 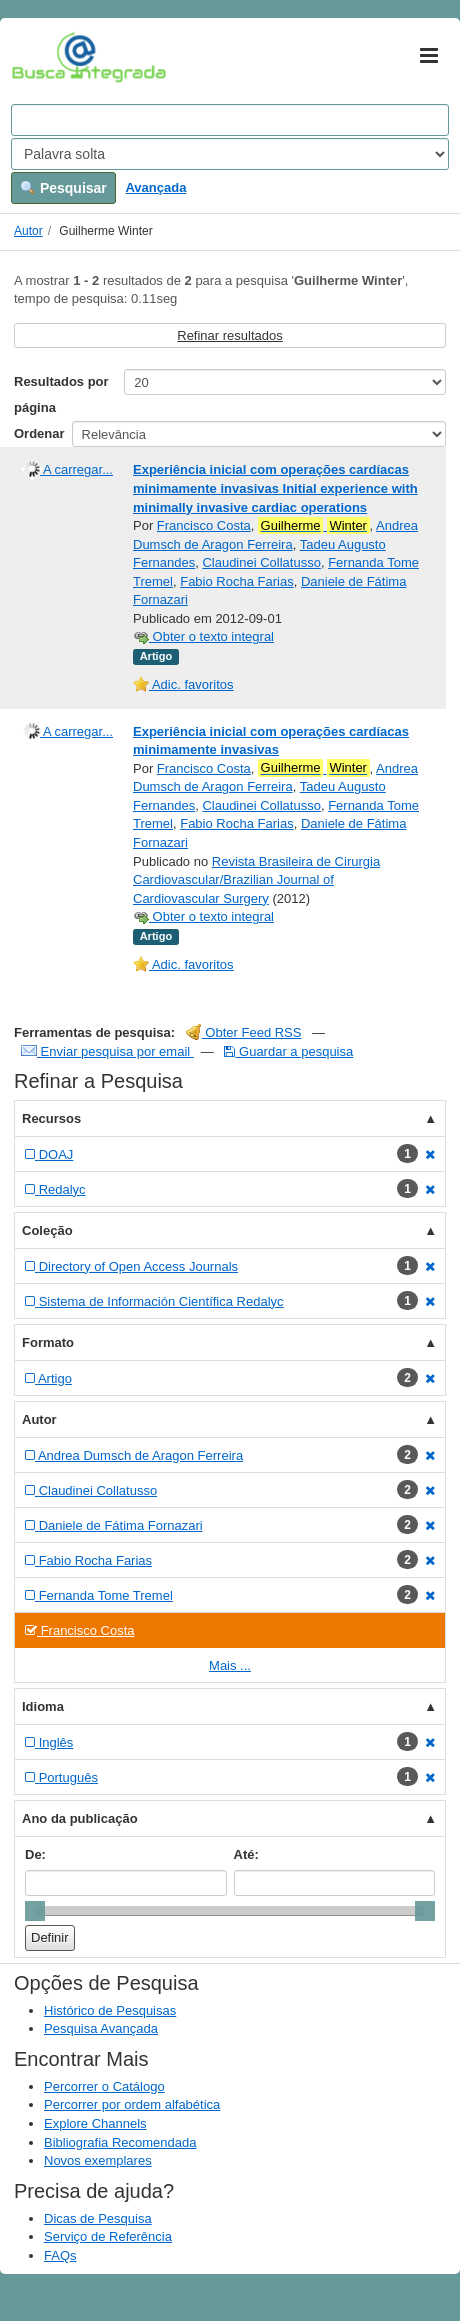 I want to click on Percorrer o Catálogo, so click(x=104, y=2086).